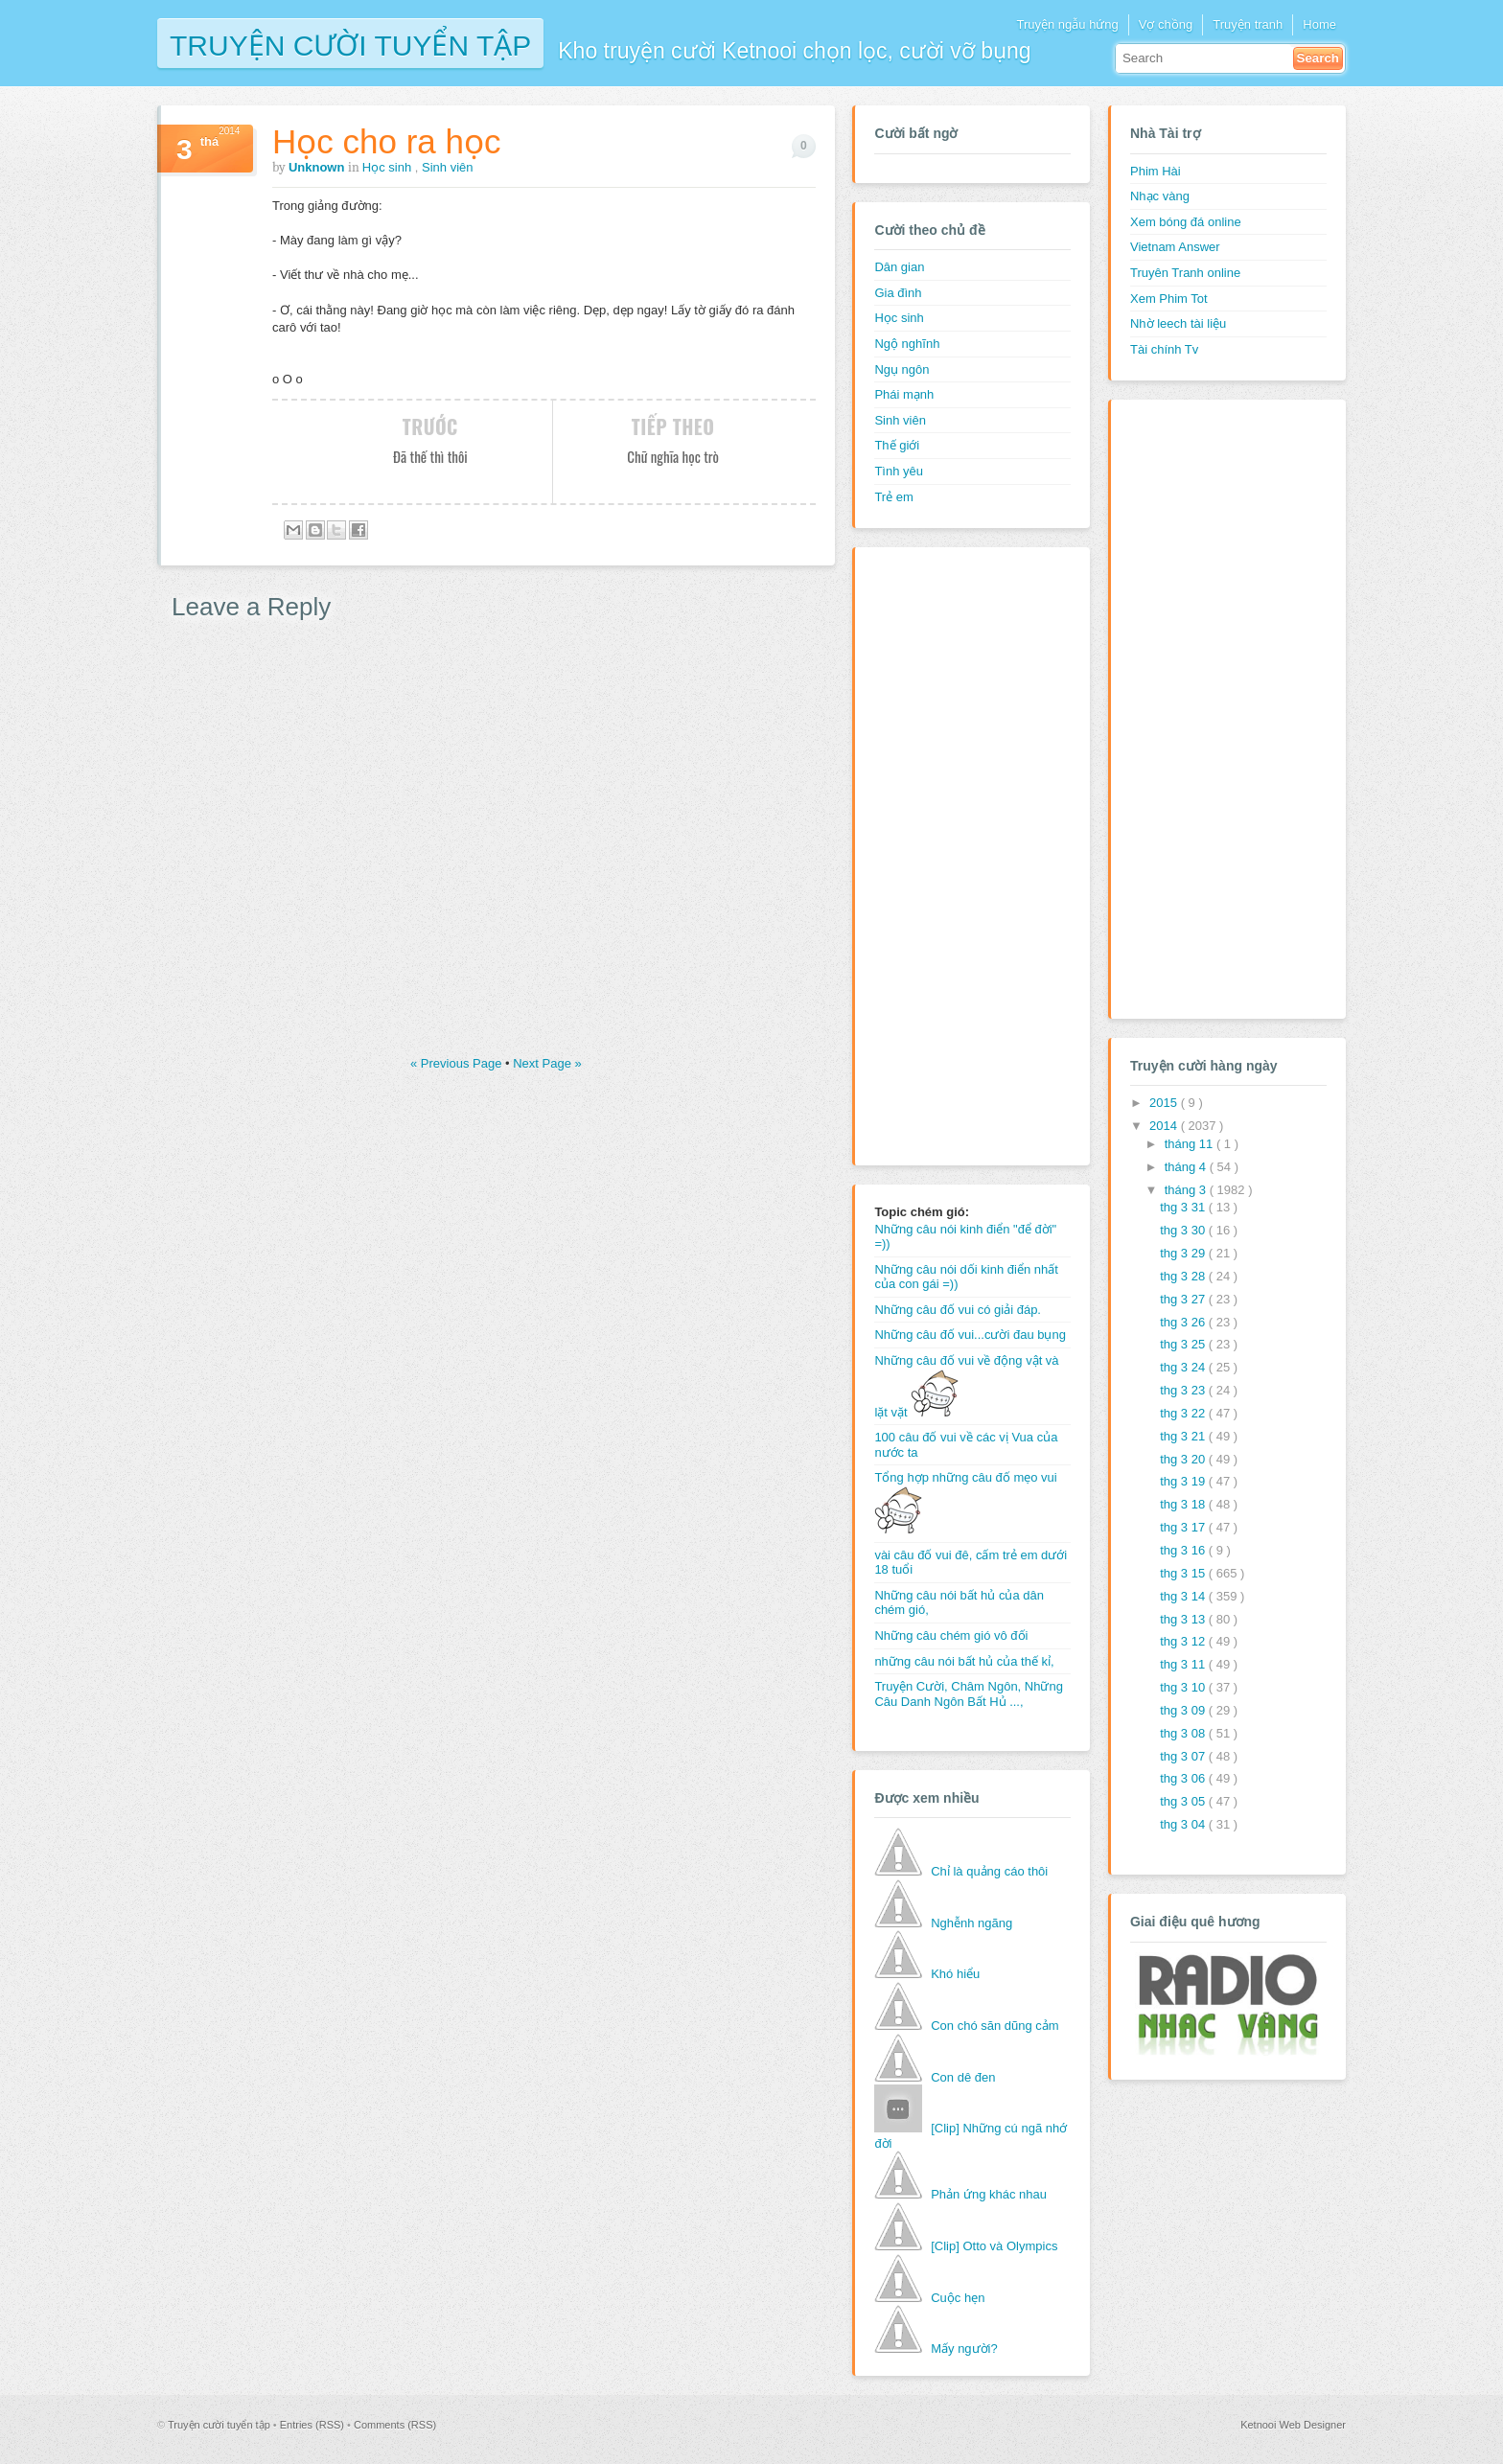 This screenshot has height=2464, width=1503. Describe the element at coordinates (1185, 222) in the screenshot. I see `Xem bóng đá online` at that location.